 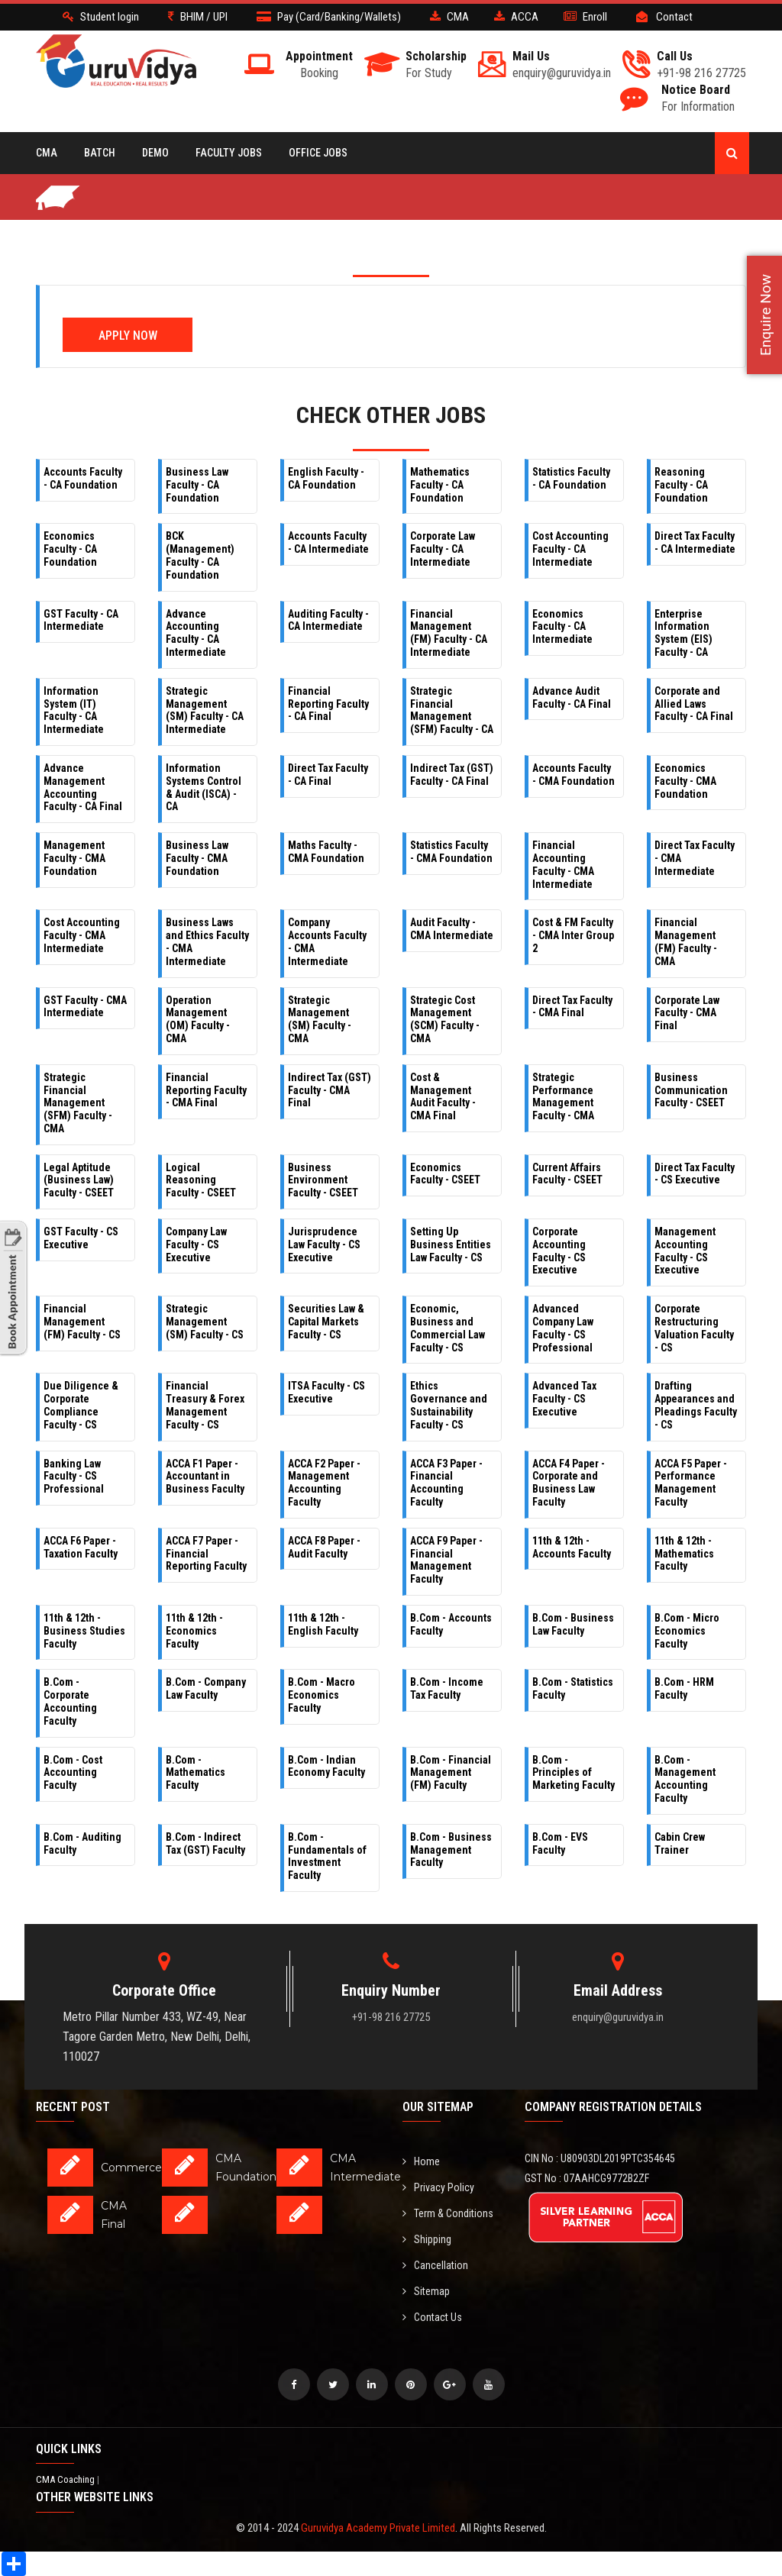 What do you see at coordinates (571, 697) in the screenshot?
I see `Advance Audit Faculty - CA Final` at bounding box center [571, 697].